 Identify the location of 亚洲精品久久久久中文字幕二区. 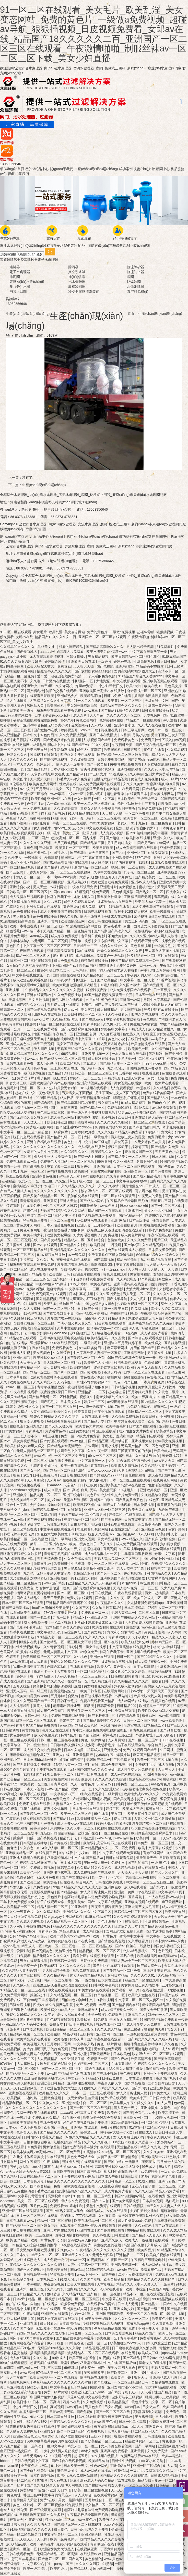
(87, 1912).